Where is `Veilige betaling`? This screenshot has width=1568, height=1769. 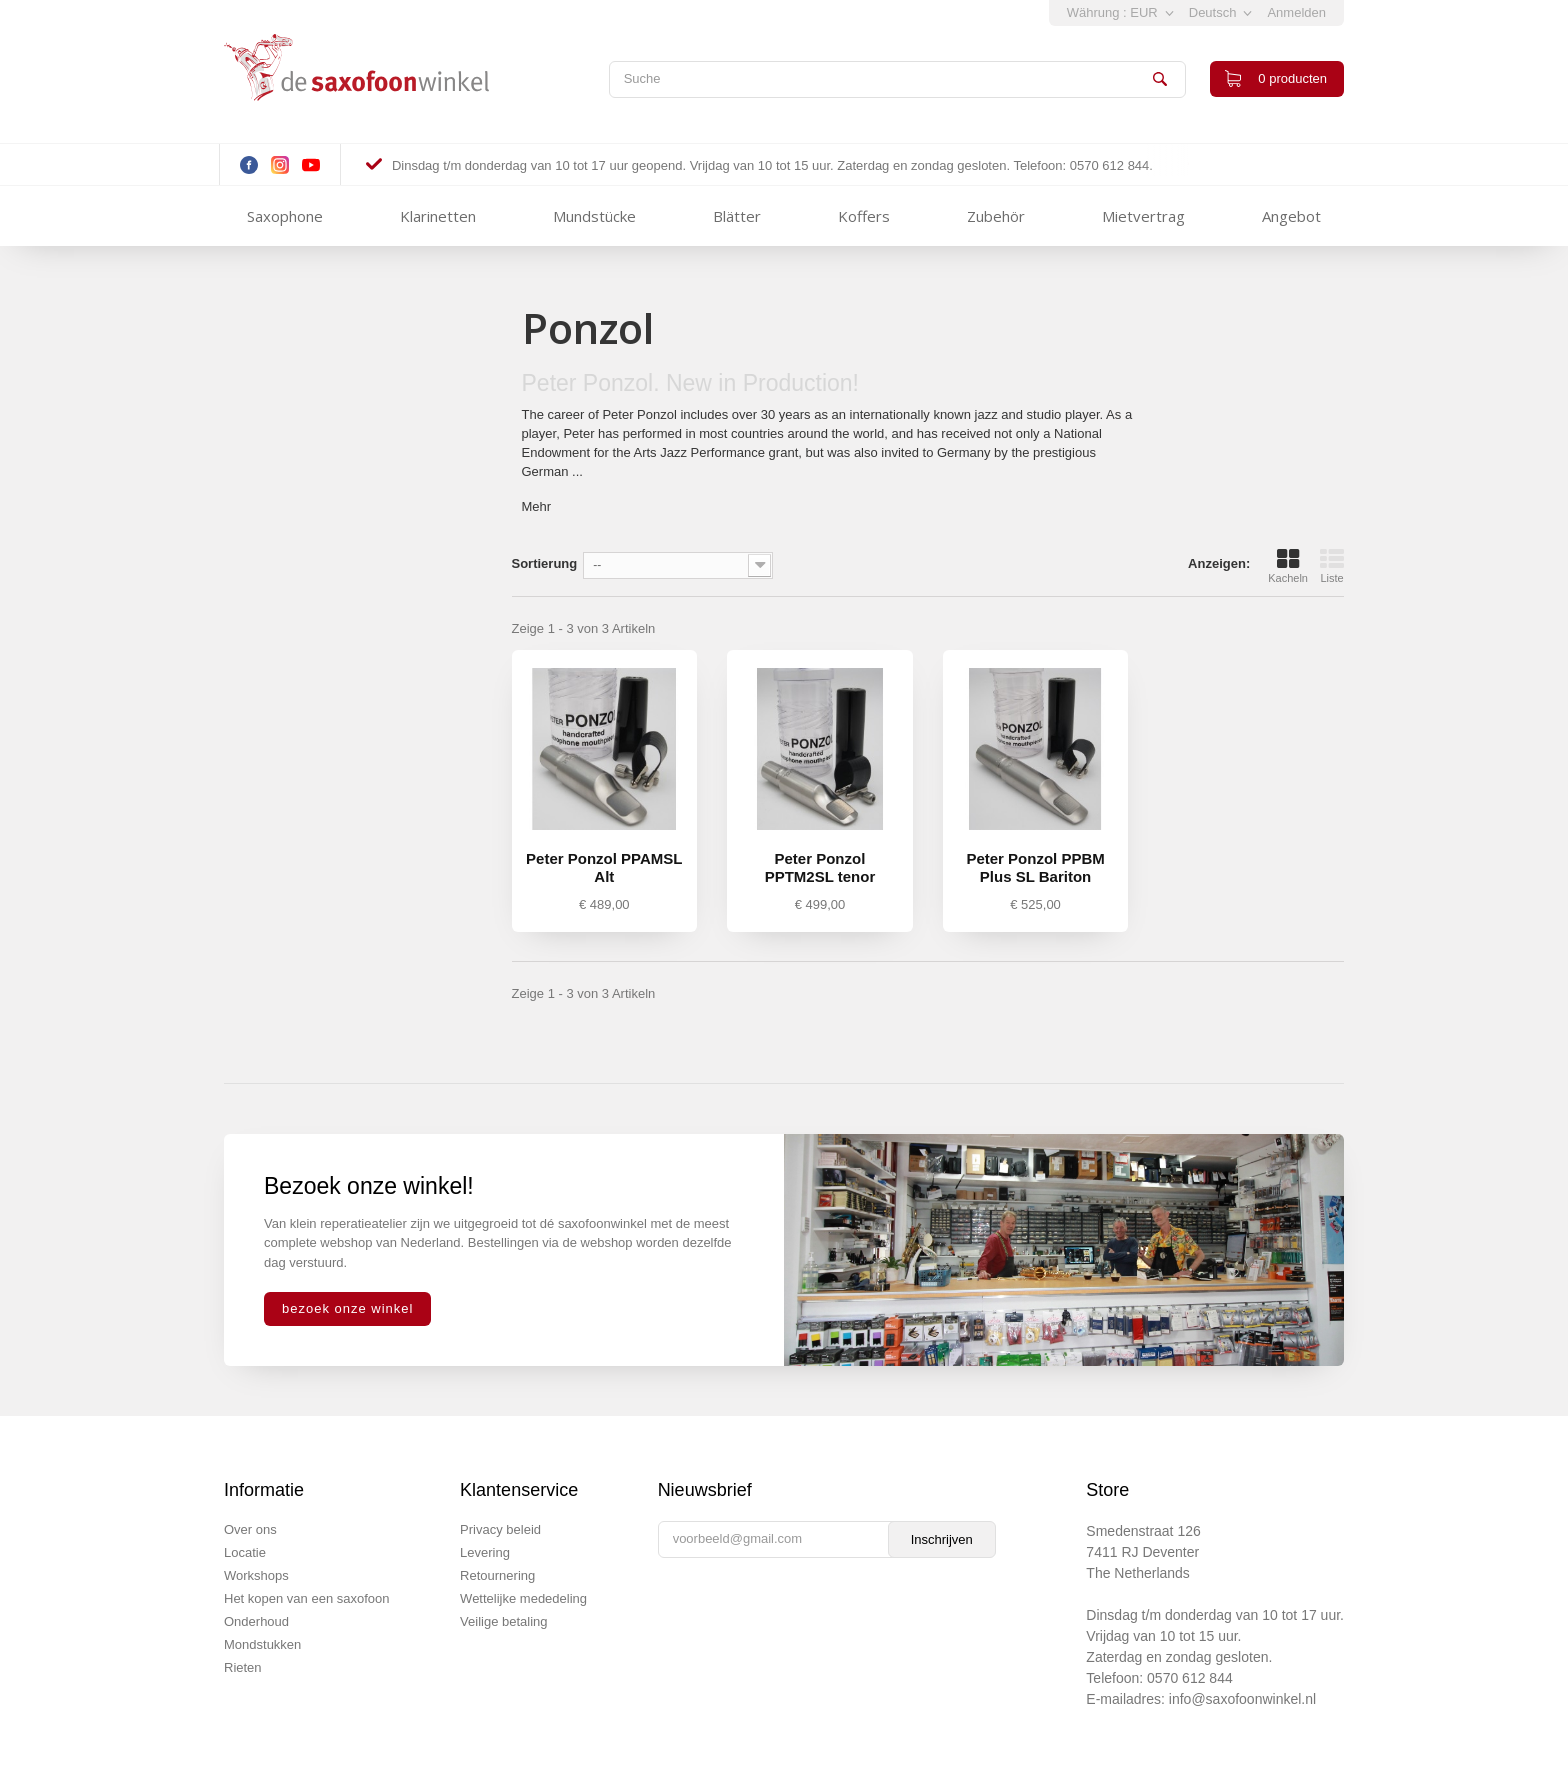
Veilige betaling is located at coordinates (503, 1621).